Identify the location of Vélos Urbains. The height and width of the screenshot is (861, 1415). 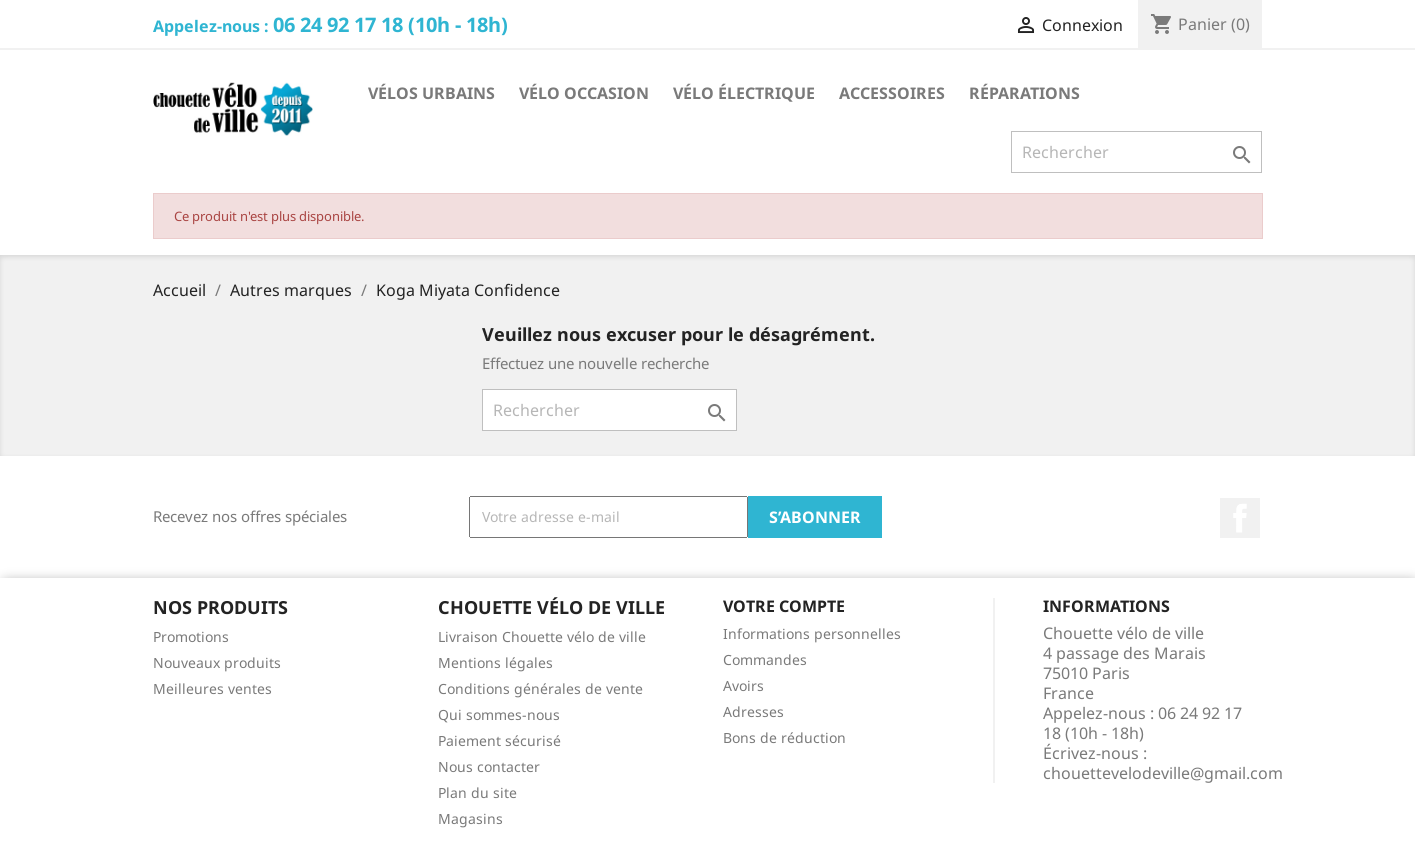
(431, 93).